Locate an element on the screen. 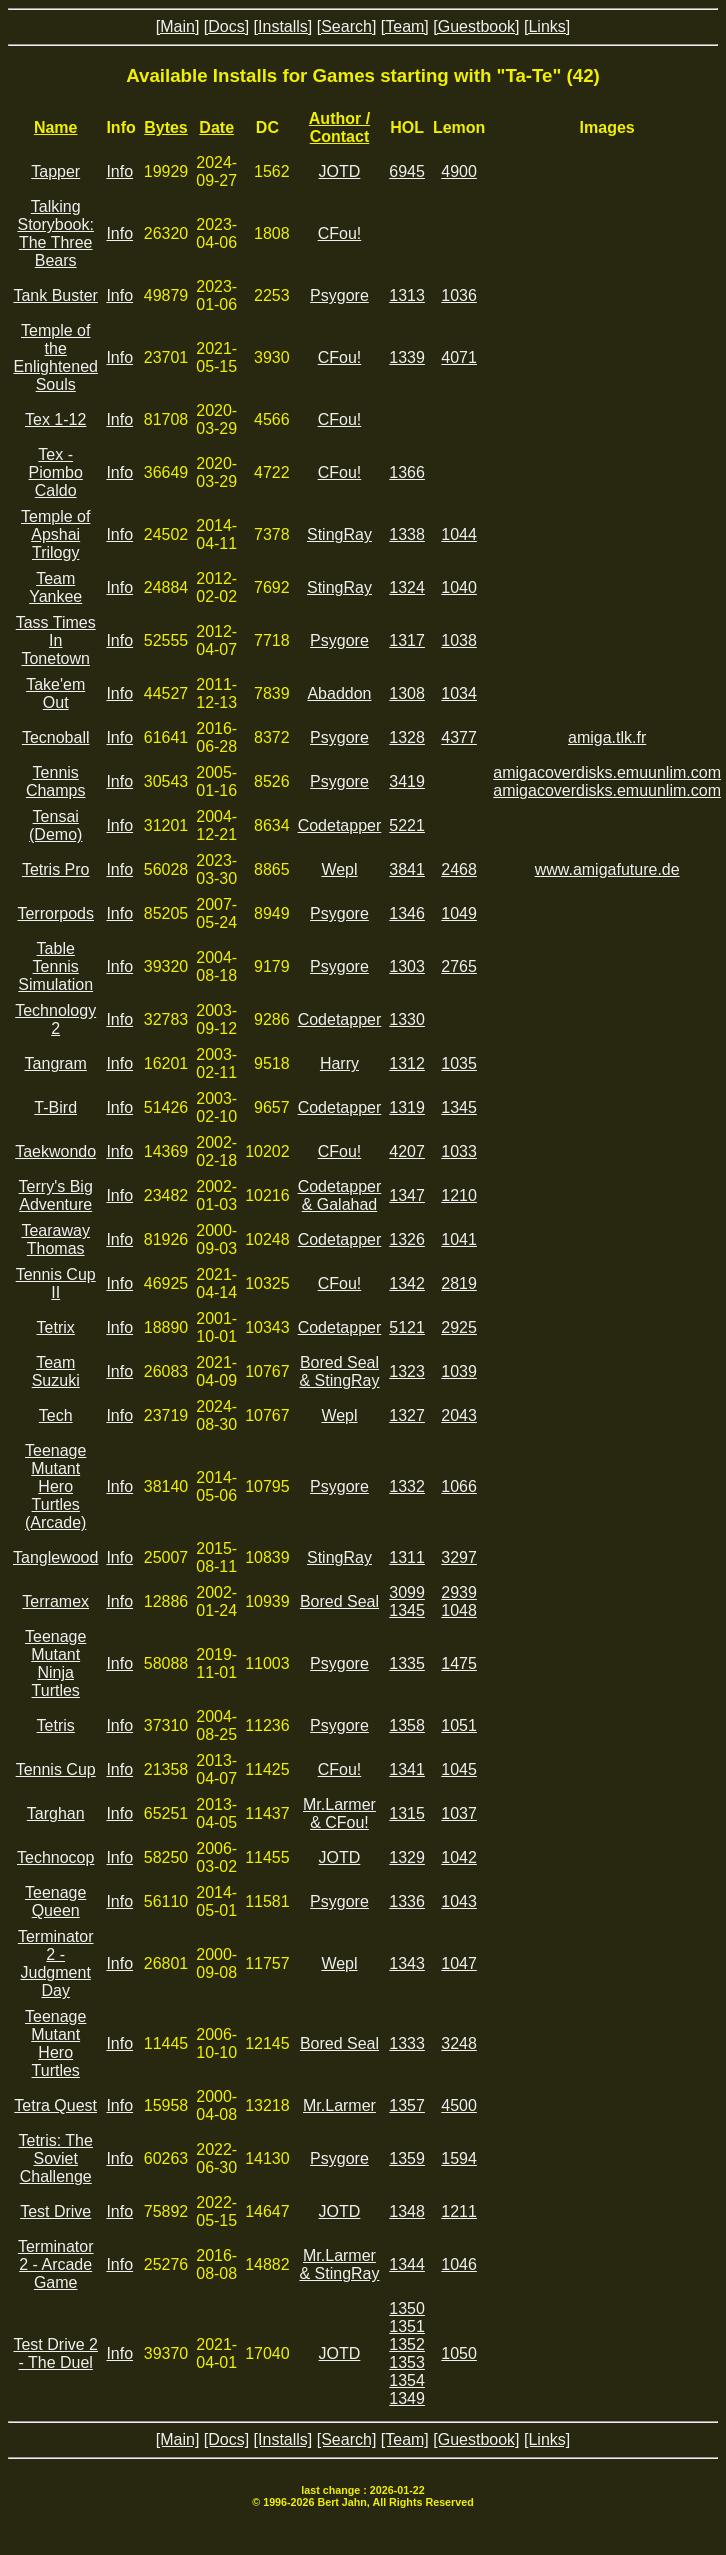 Image resolution: width=726 pixels, height=2555 pixels. Terminator 2 - Arcade Game is located at coordinates (56, 2264).